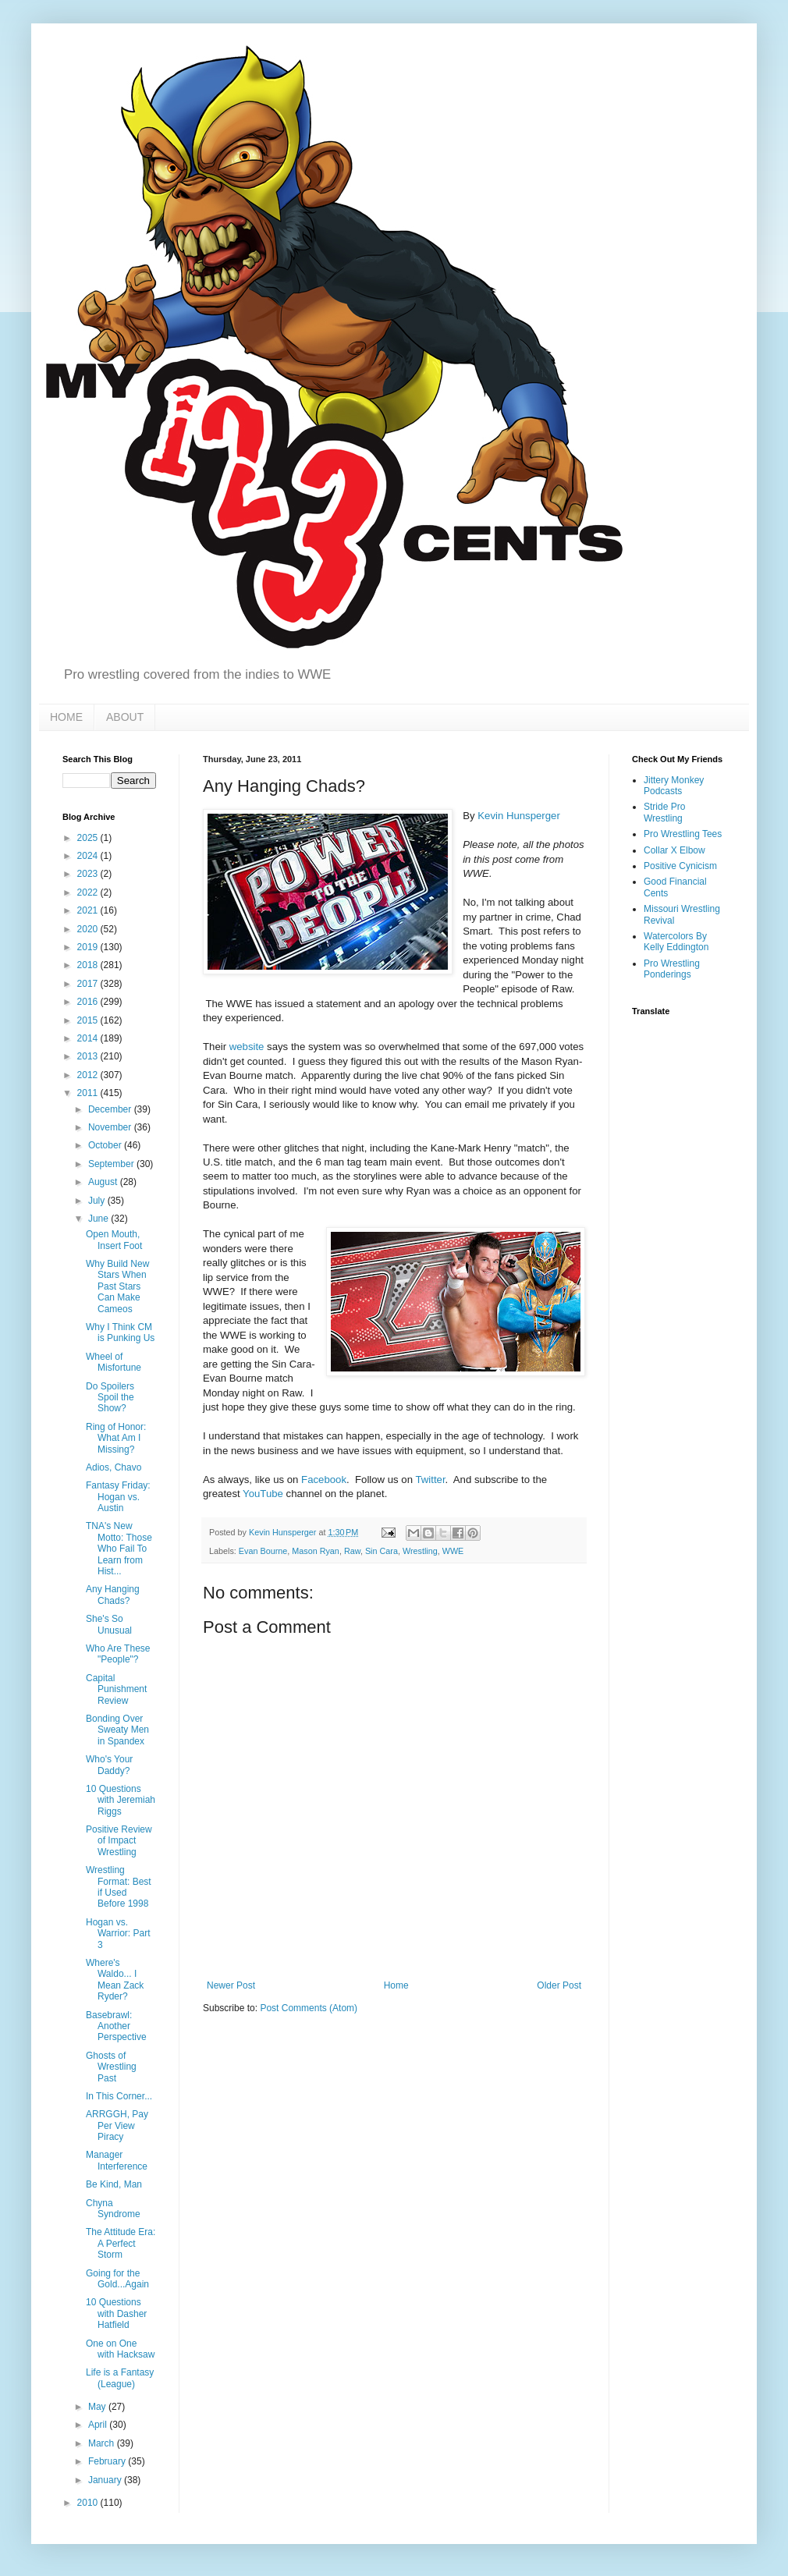 This screenshot has width=788, height=2576. I want to click on Twitter, so click(430, 1479).